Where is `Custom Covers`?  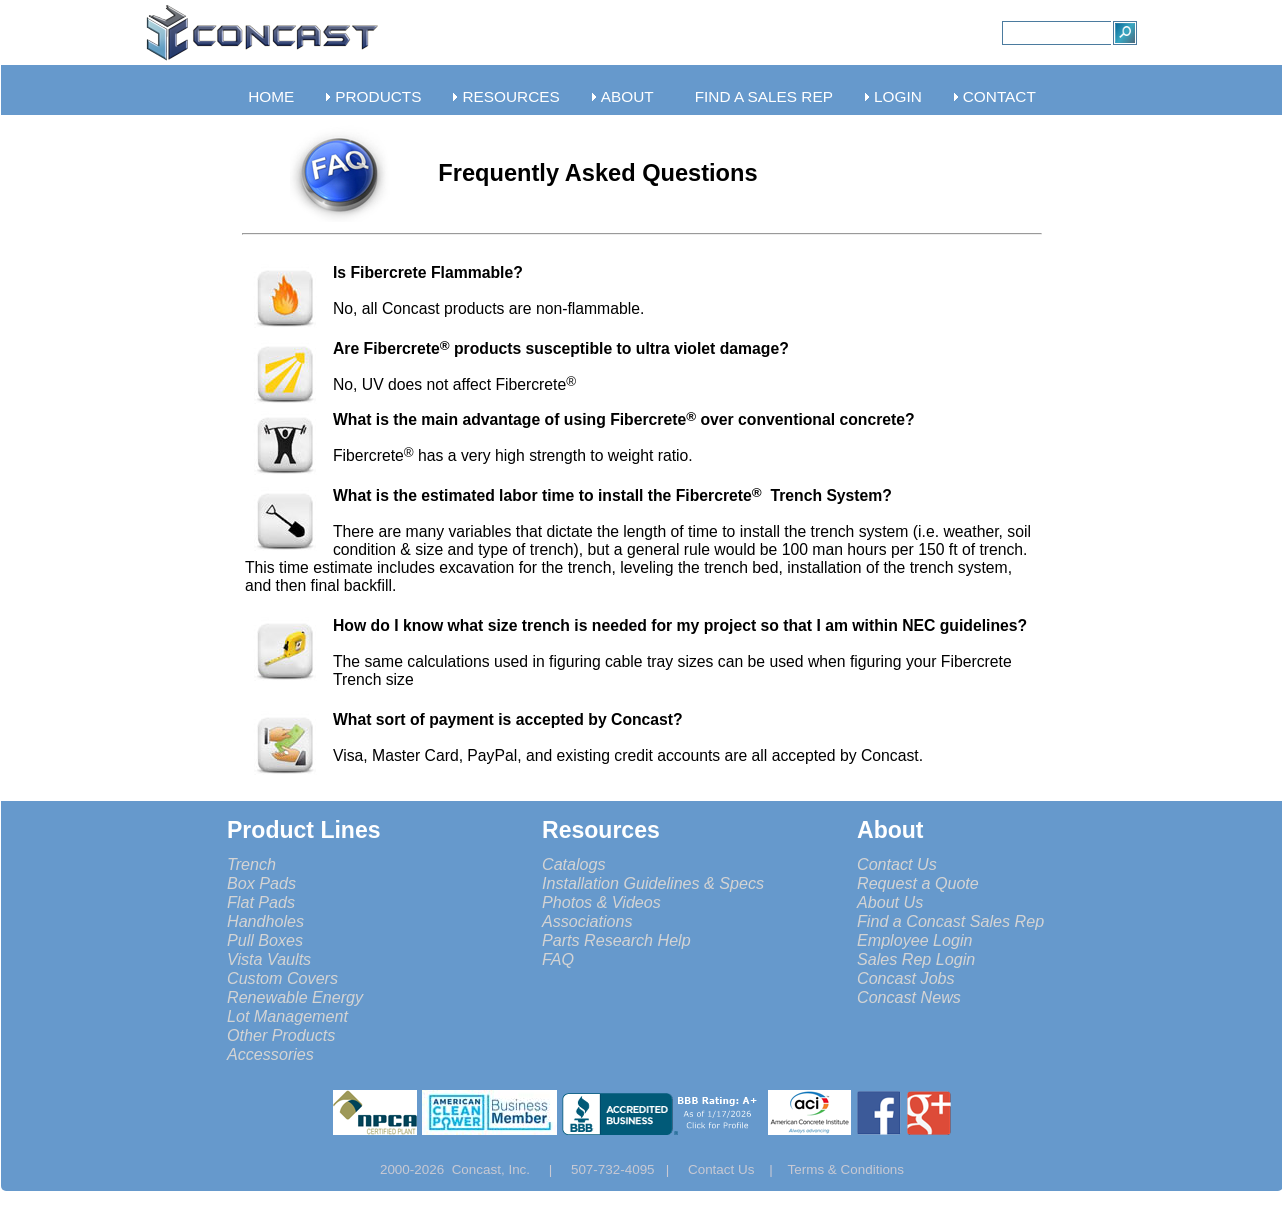 Custom Covers is located at coordinates (282, 978).